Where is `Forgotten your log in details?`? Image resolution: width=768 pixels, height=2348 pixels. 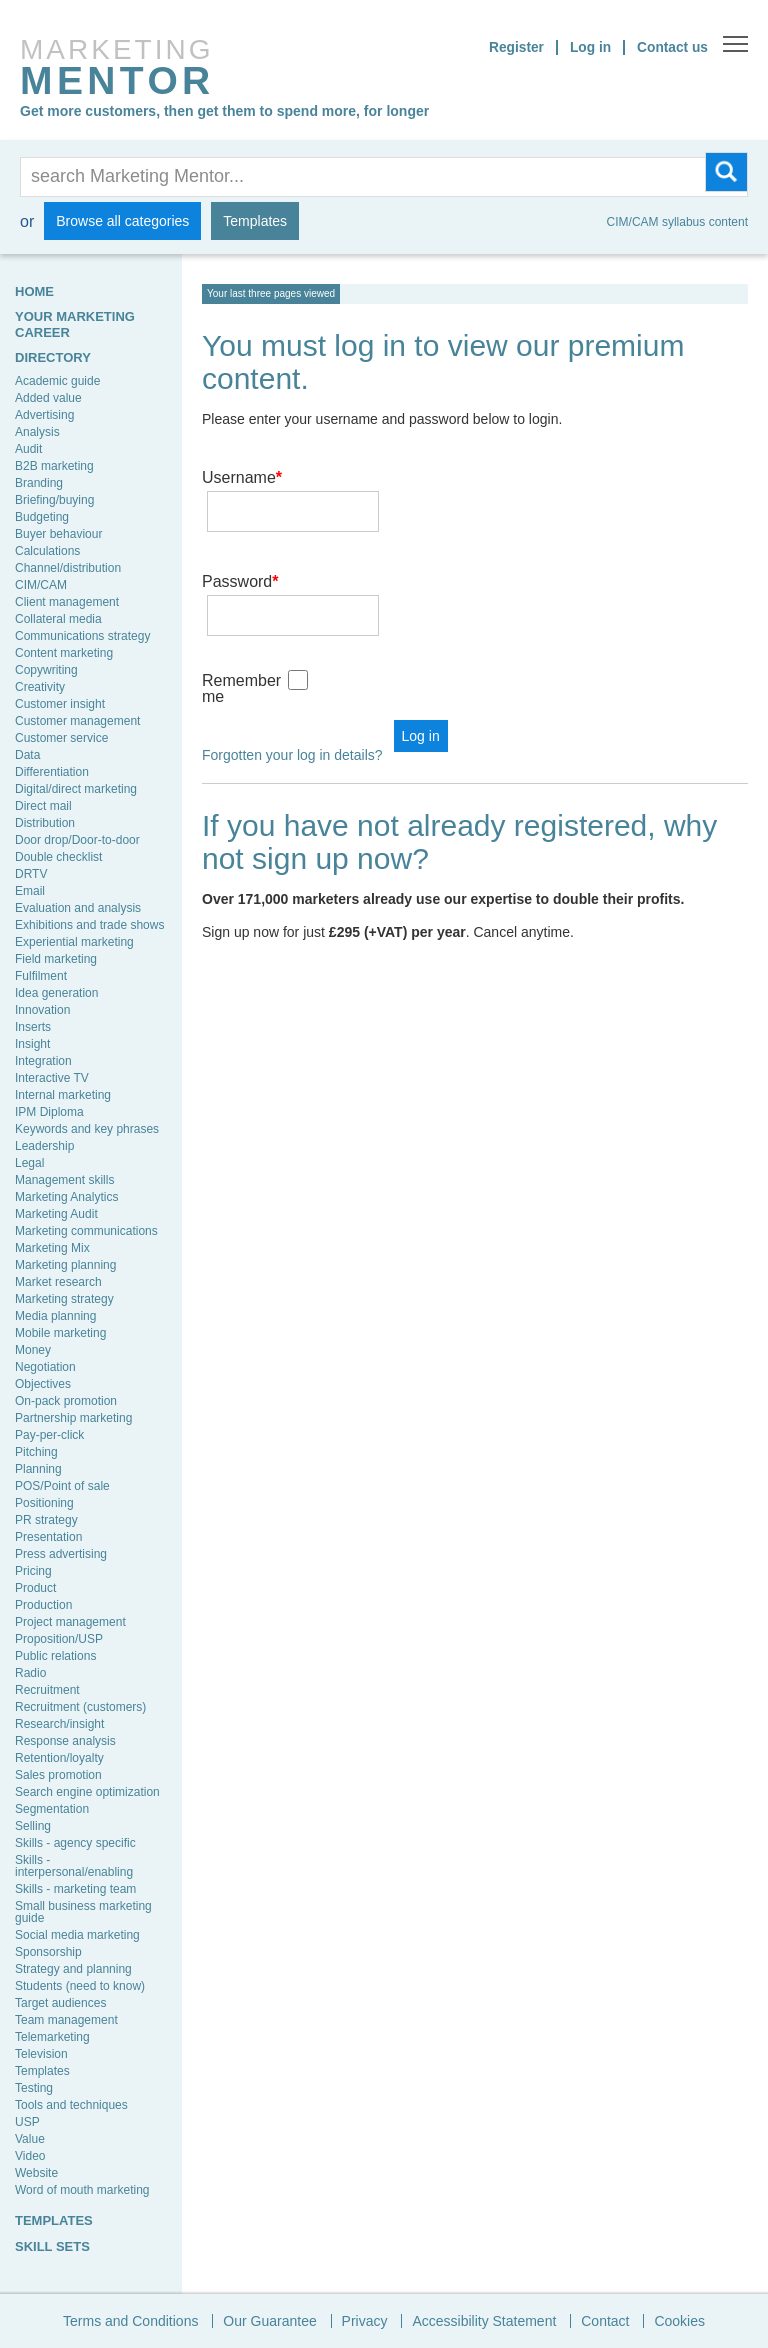 Forgotten your log in details? is located at coordinates (292, 697).